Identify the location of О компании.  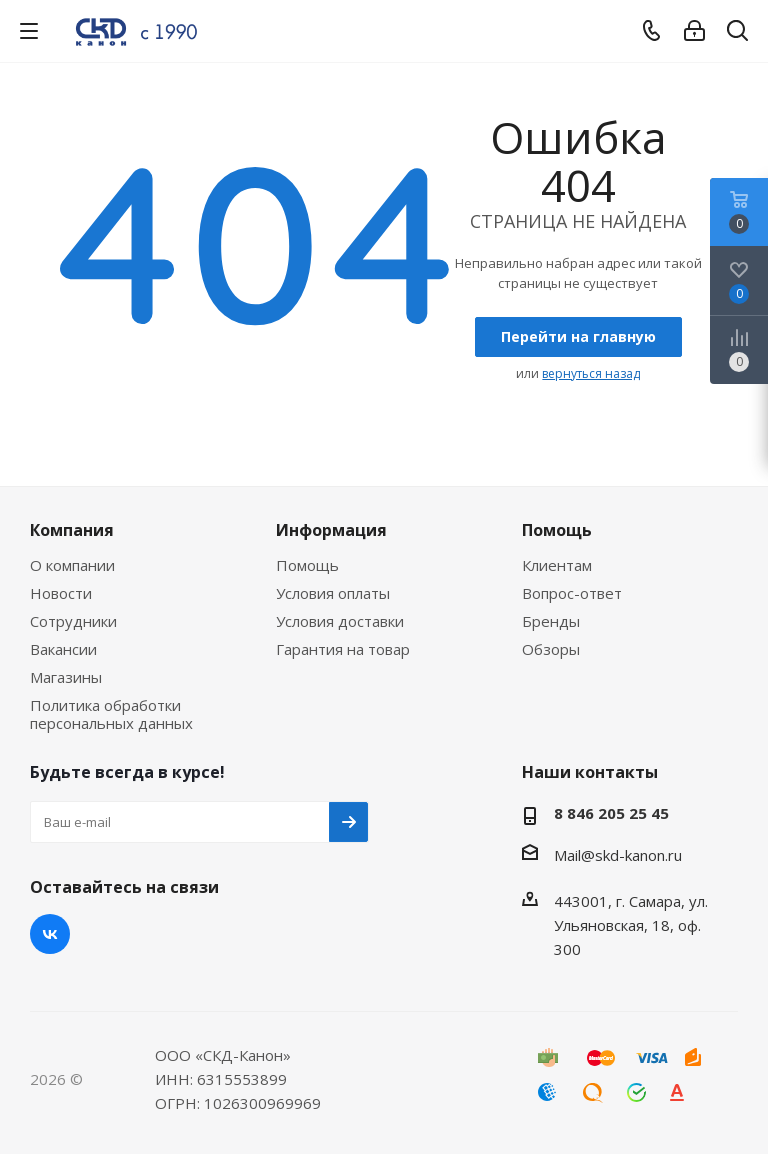
(72, 565).